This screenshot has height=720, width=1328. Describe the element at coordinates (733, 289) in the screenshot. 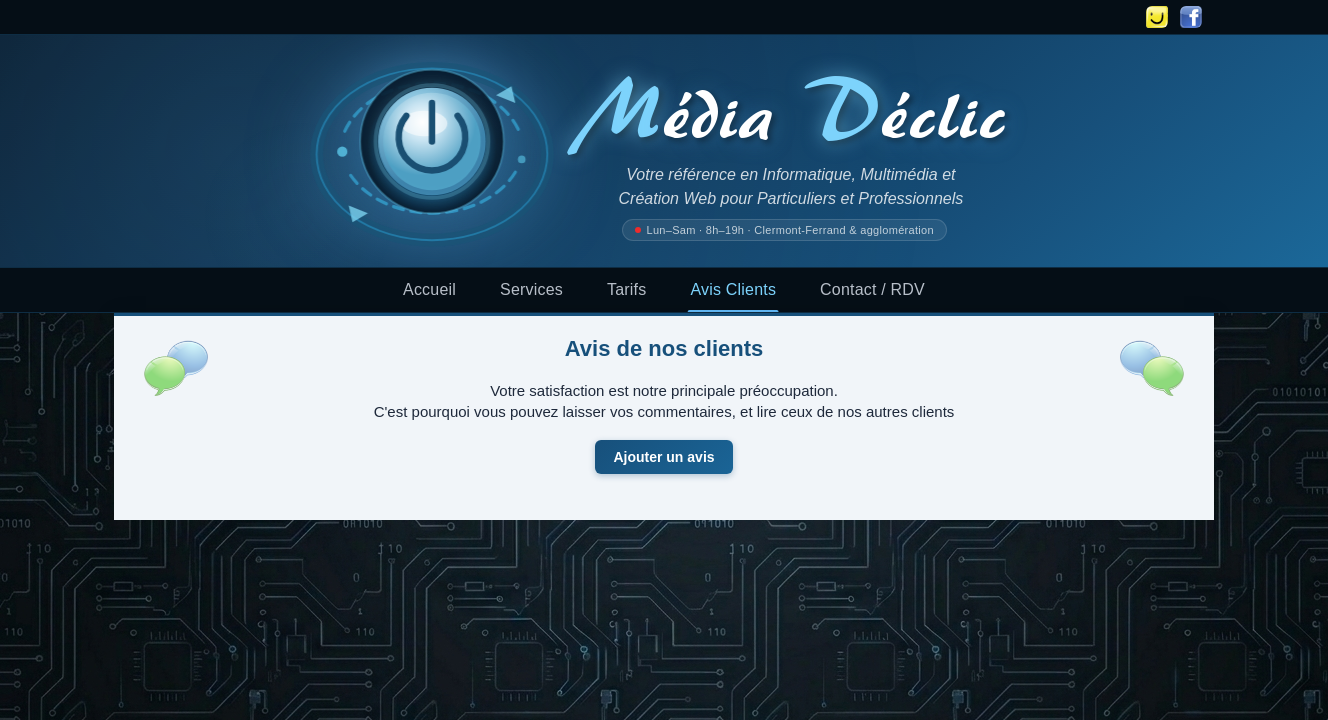

I see `Avis Clients` at that location.